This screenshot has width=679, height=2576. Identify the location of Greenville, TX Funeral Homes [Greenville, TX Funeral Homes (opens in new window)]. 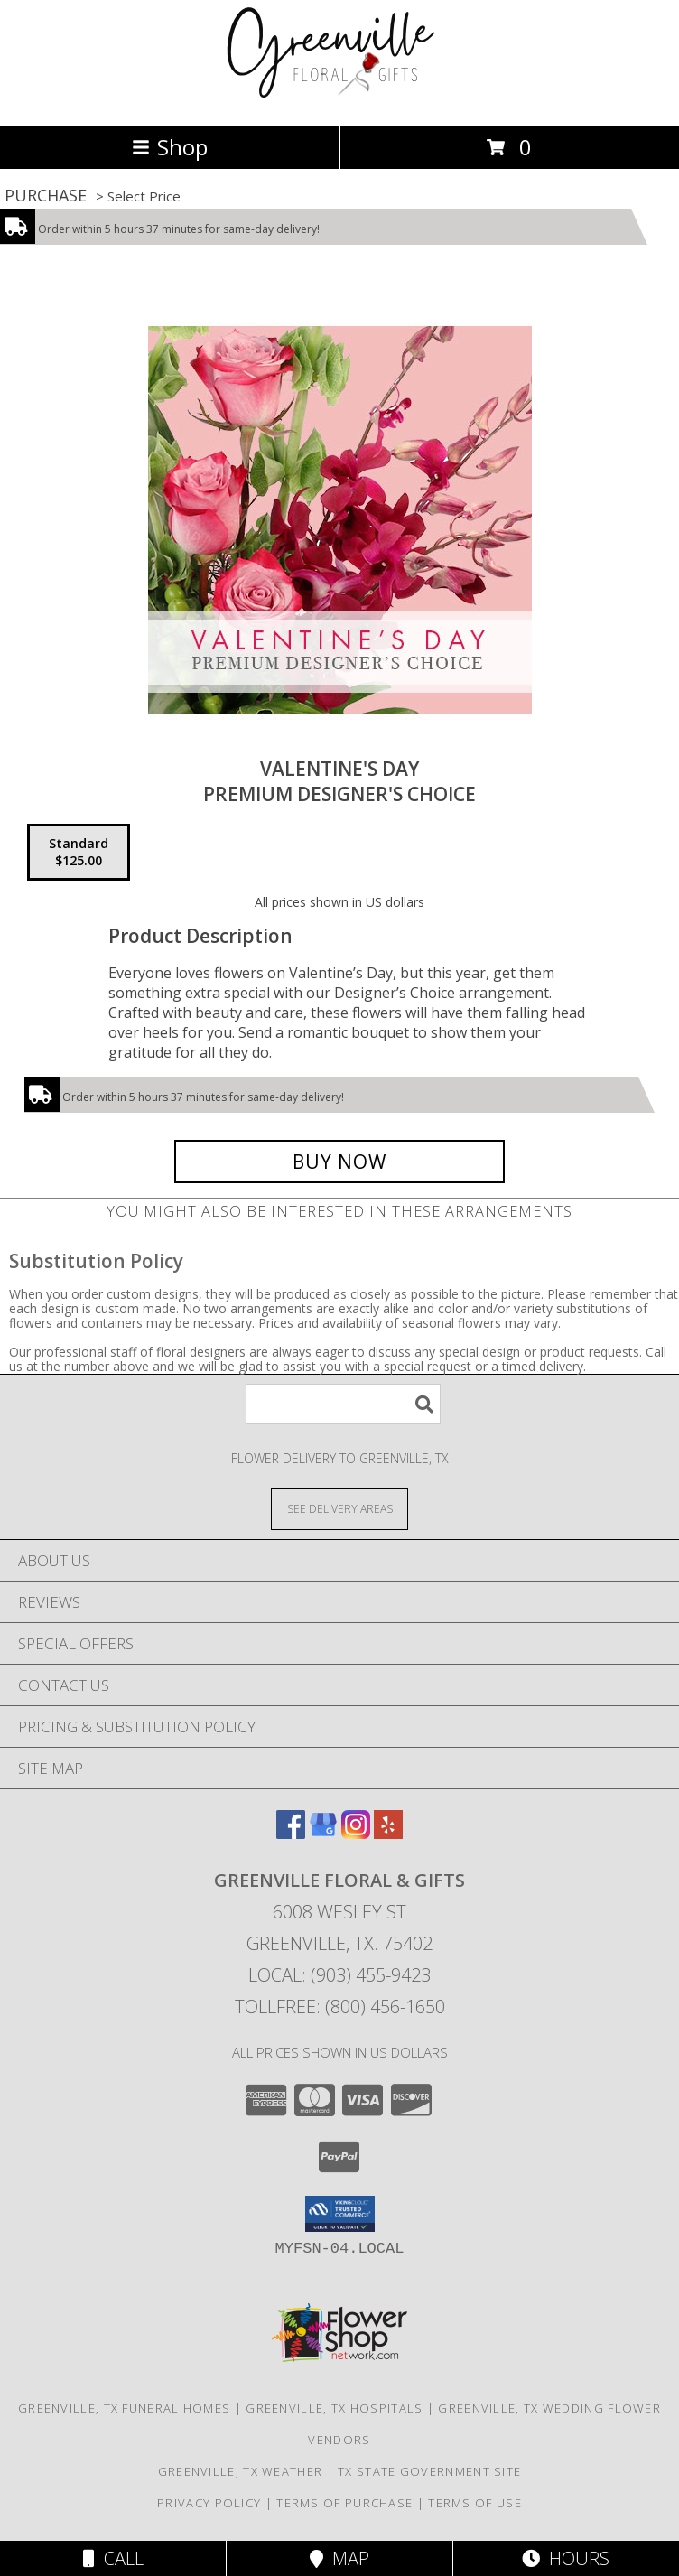
(124, 2408).